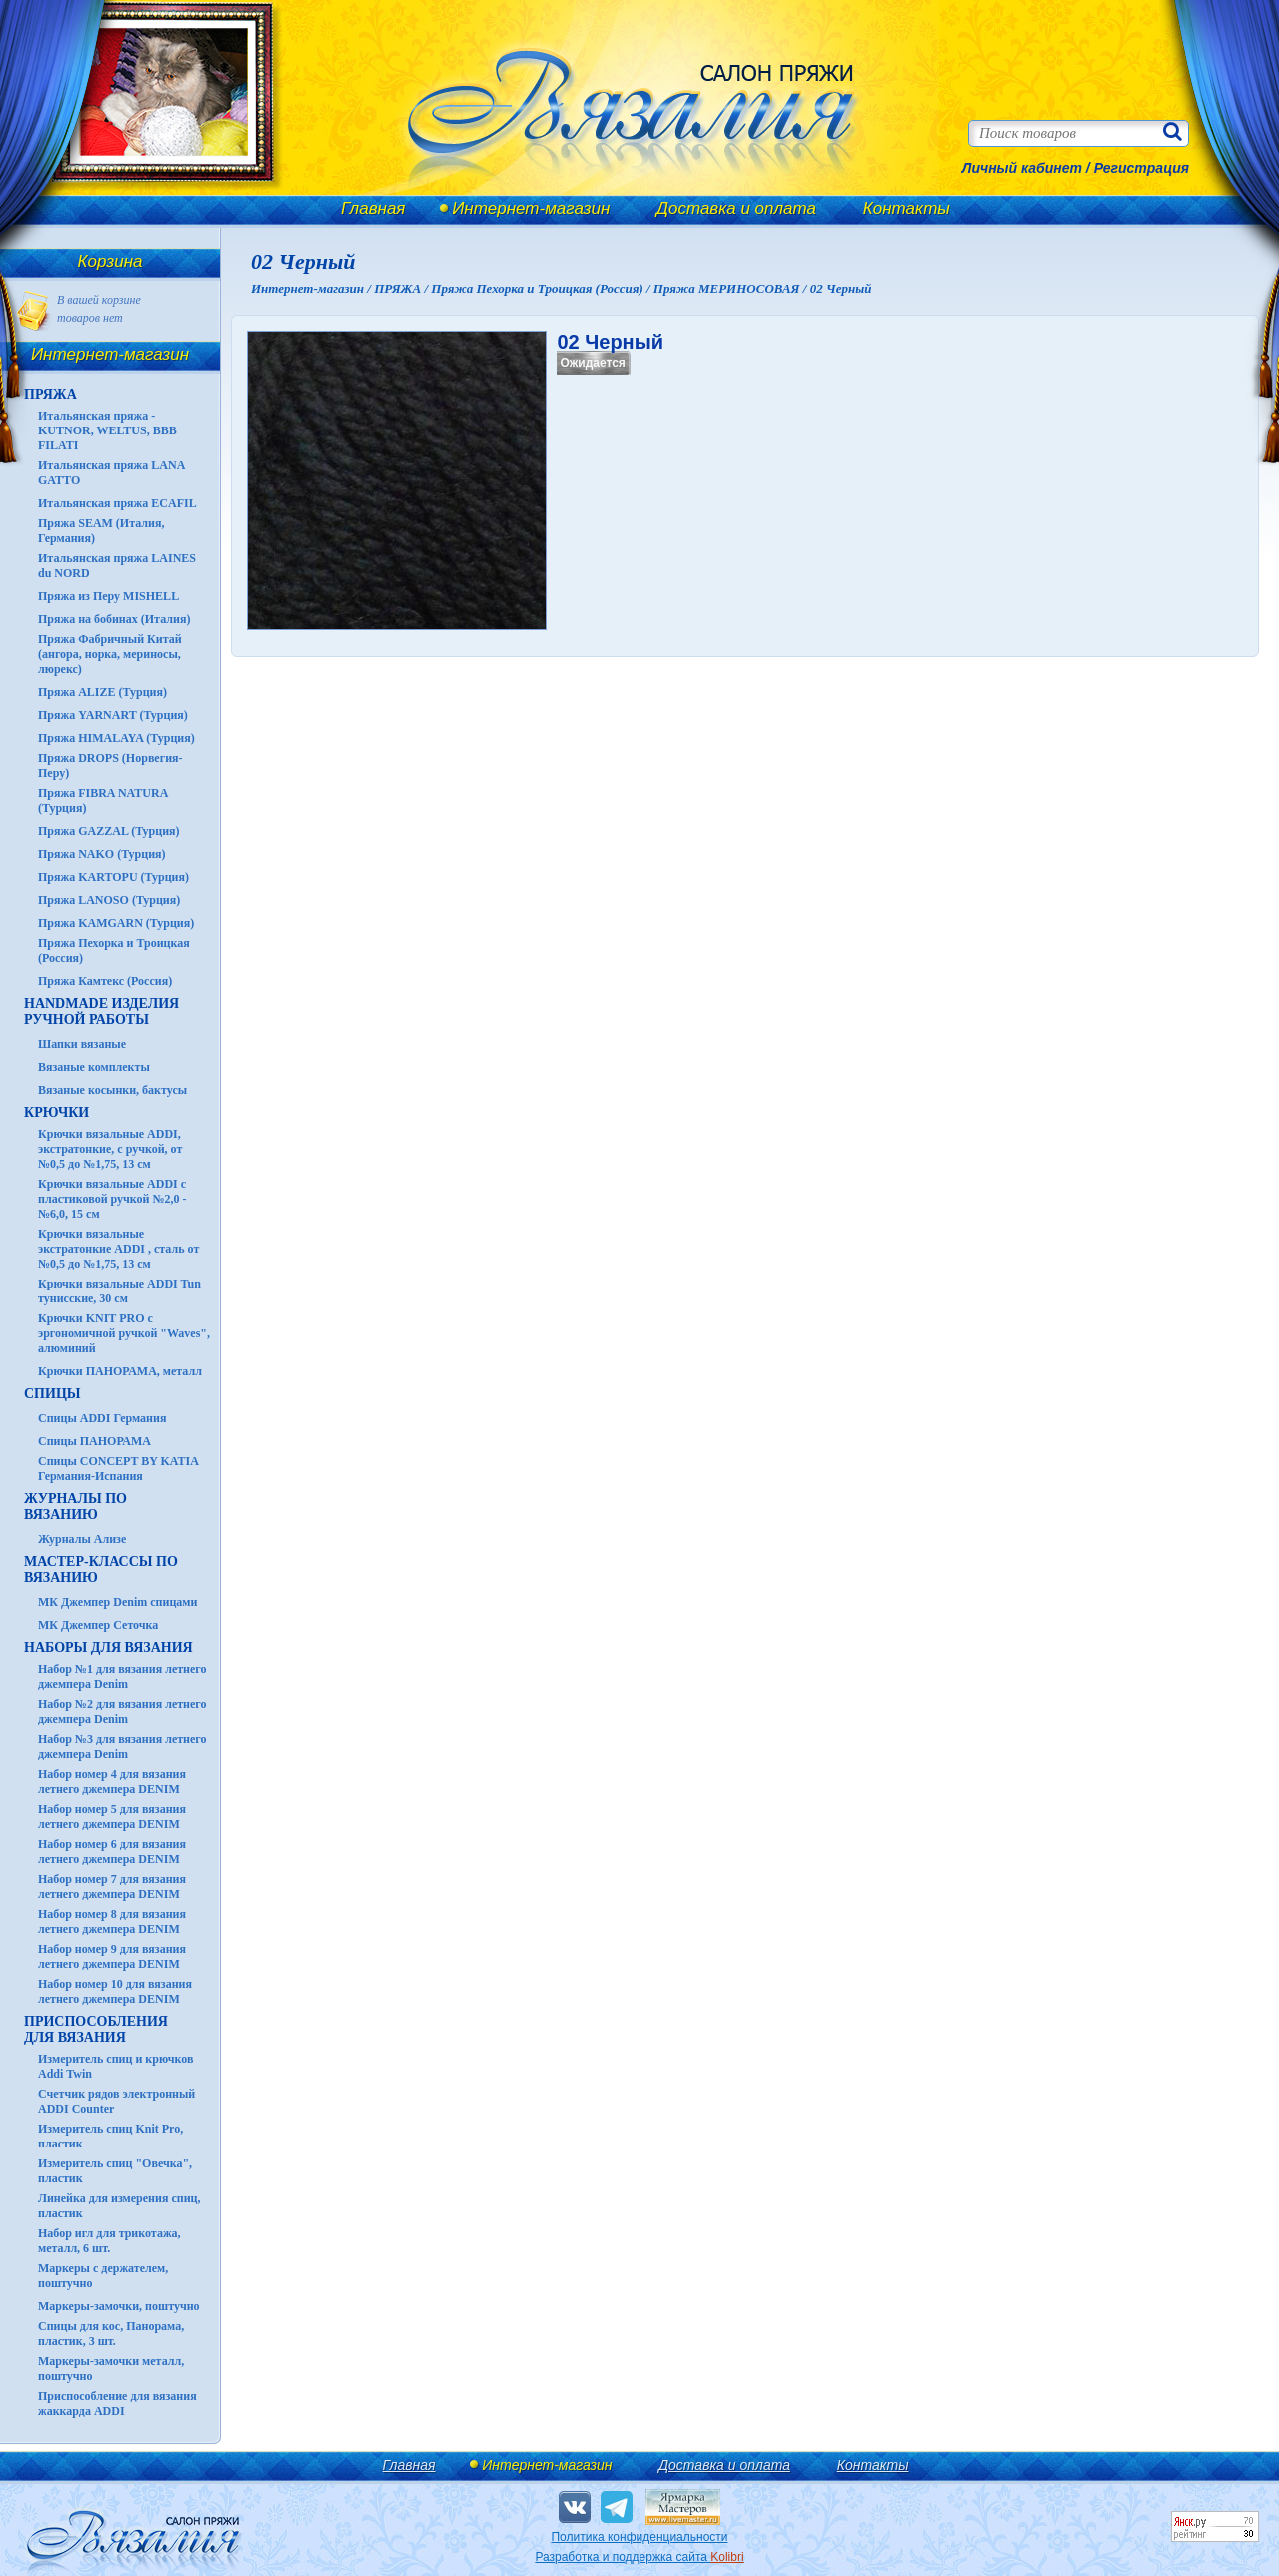 This screenshot has height=2576, width=1279. What do you see at coordinates (110, 261) in the screenshot?
I see `Корзина` at bounding box center [110, 261].